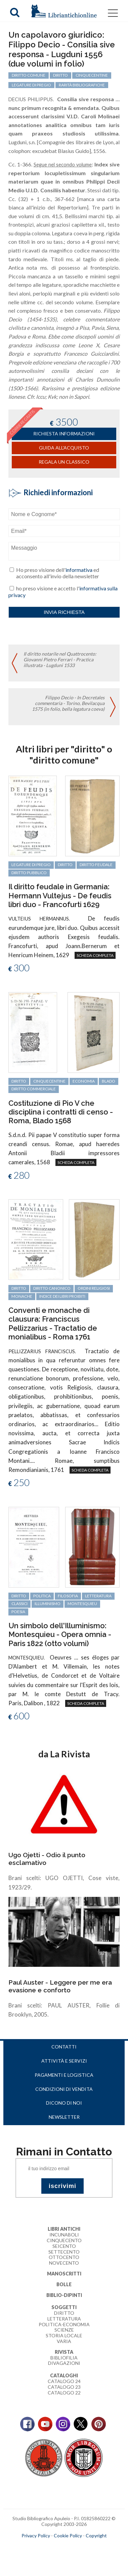 The image size is (128, 2576). I want to click on Copyright, so click(96, 2535).